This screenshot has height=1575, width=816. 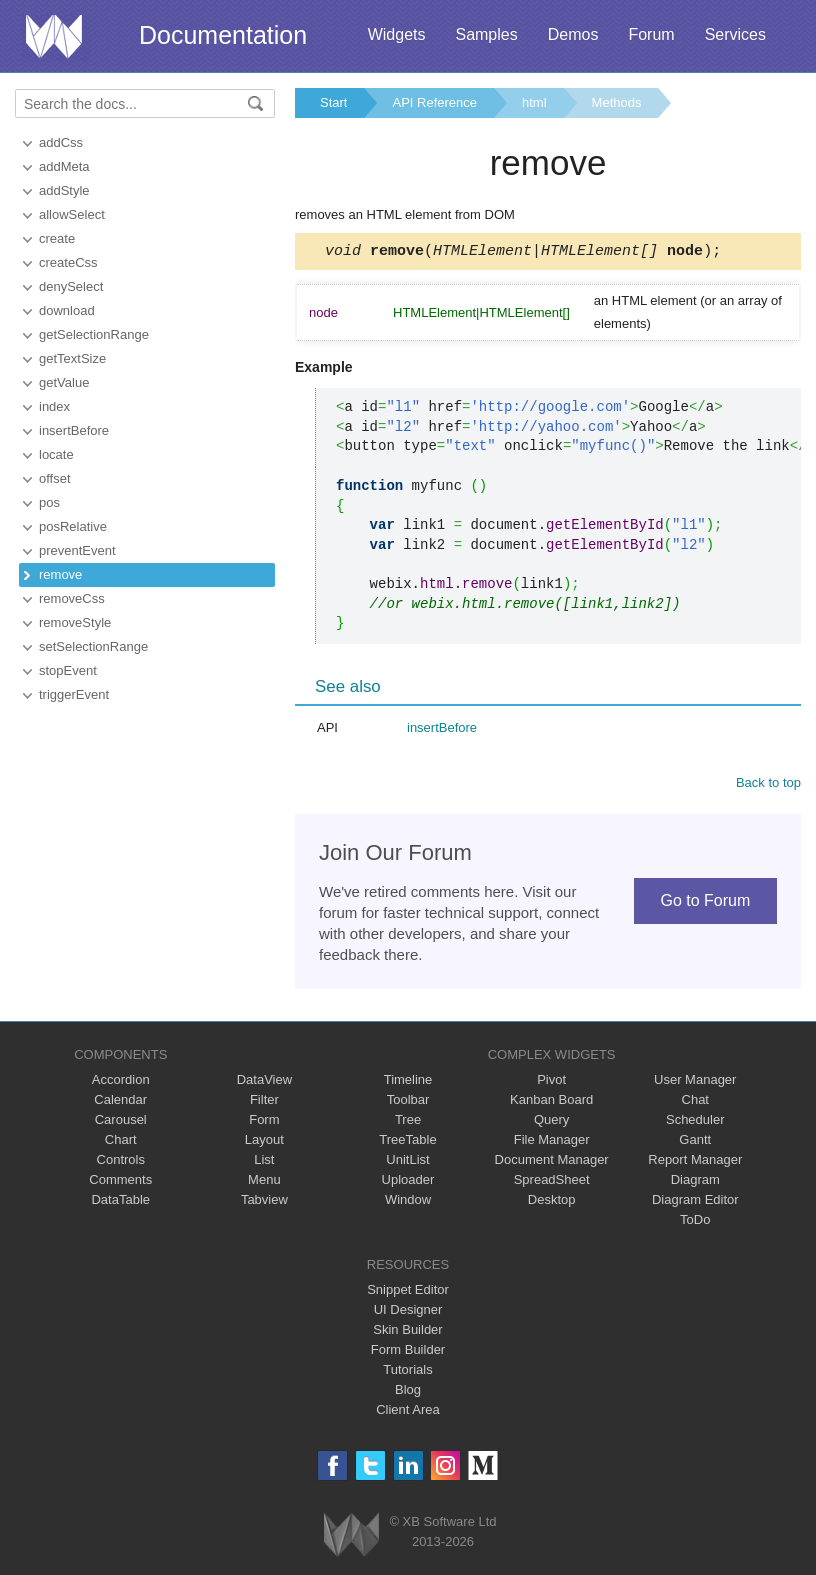 What do you see at coordinates (121, 1122) in the screenshot?
I see `Carousel` at bounding box center [121, 1122].